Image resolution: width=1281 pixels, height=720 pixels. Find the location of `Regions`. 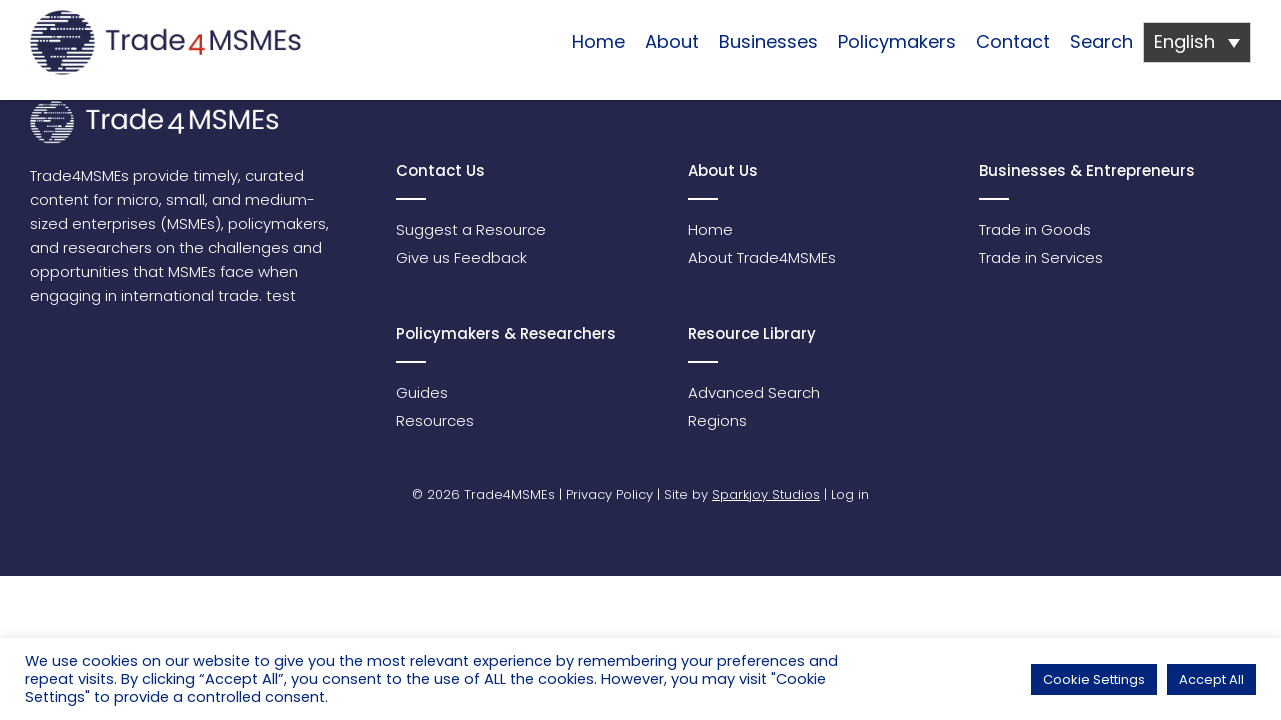

Regions is located at coordinates (717, 420).